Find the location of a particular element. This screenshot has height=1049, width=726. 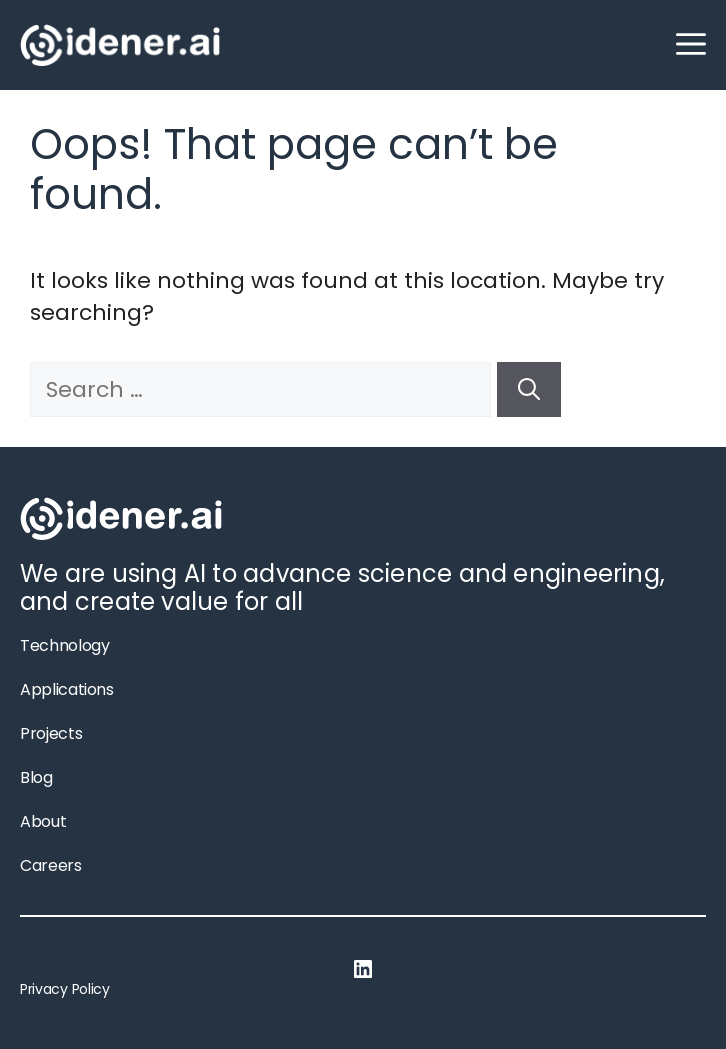

Careers is located at coordinates (51, 865).